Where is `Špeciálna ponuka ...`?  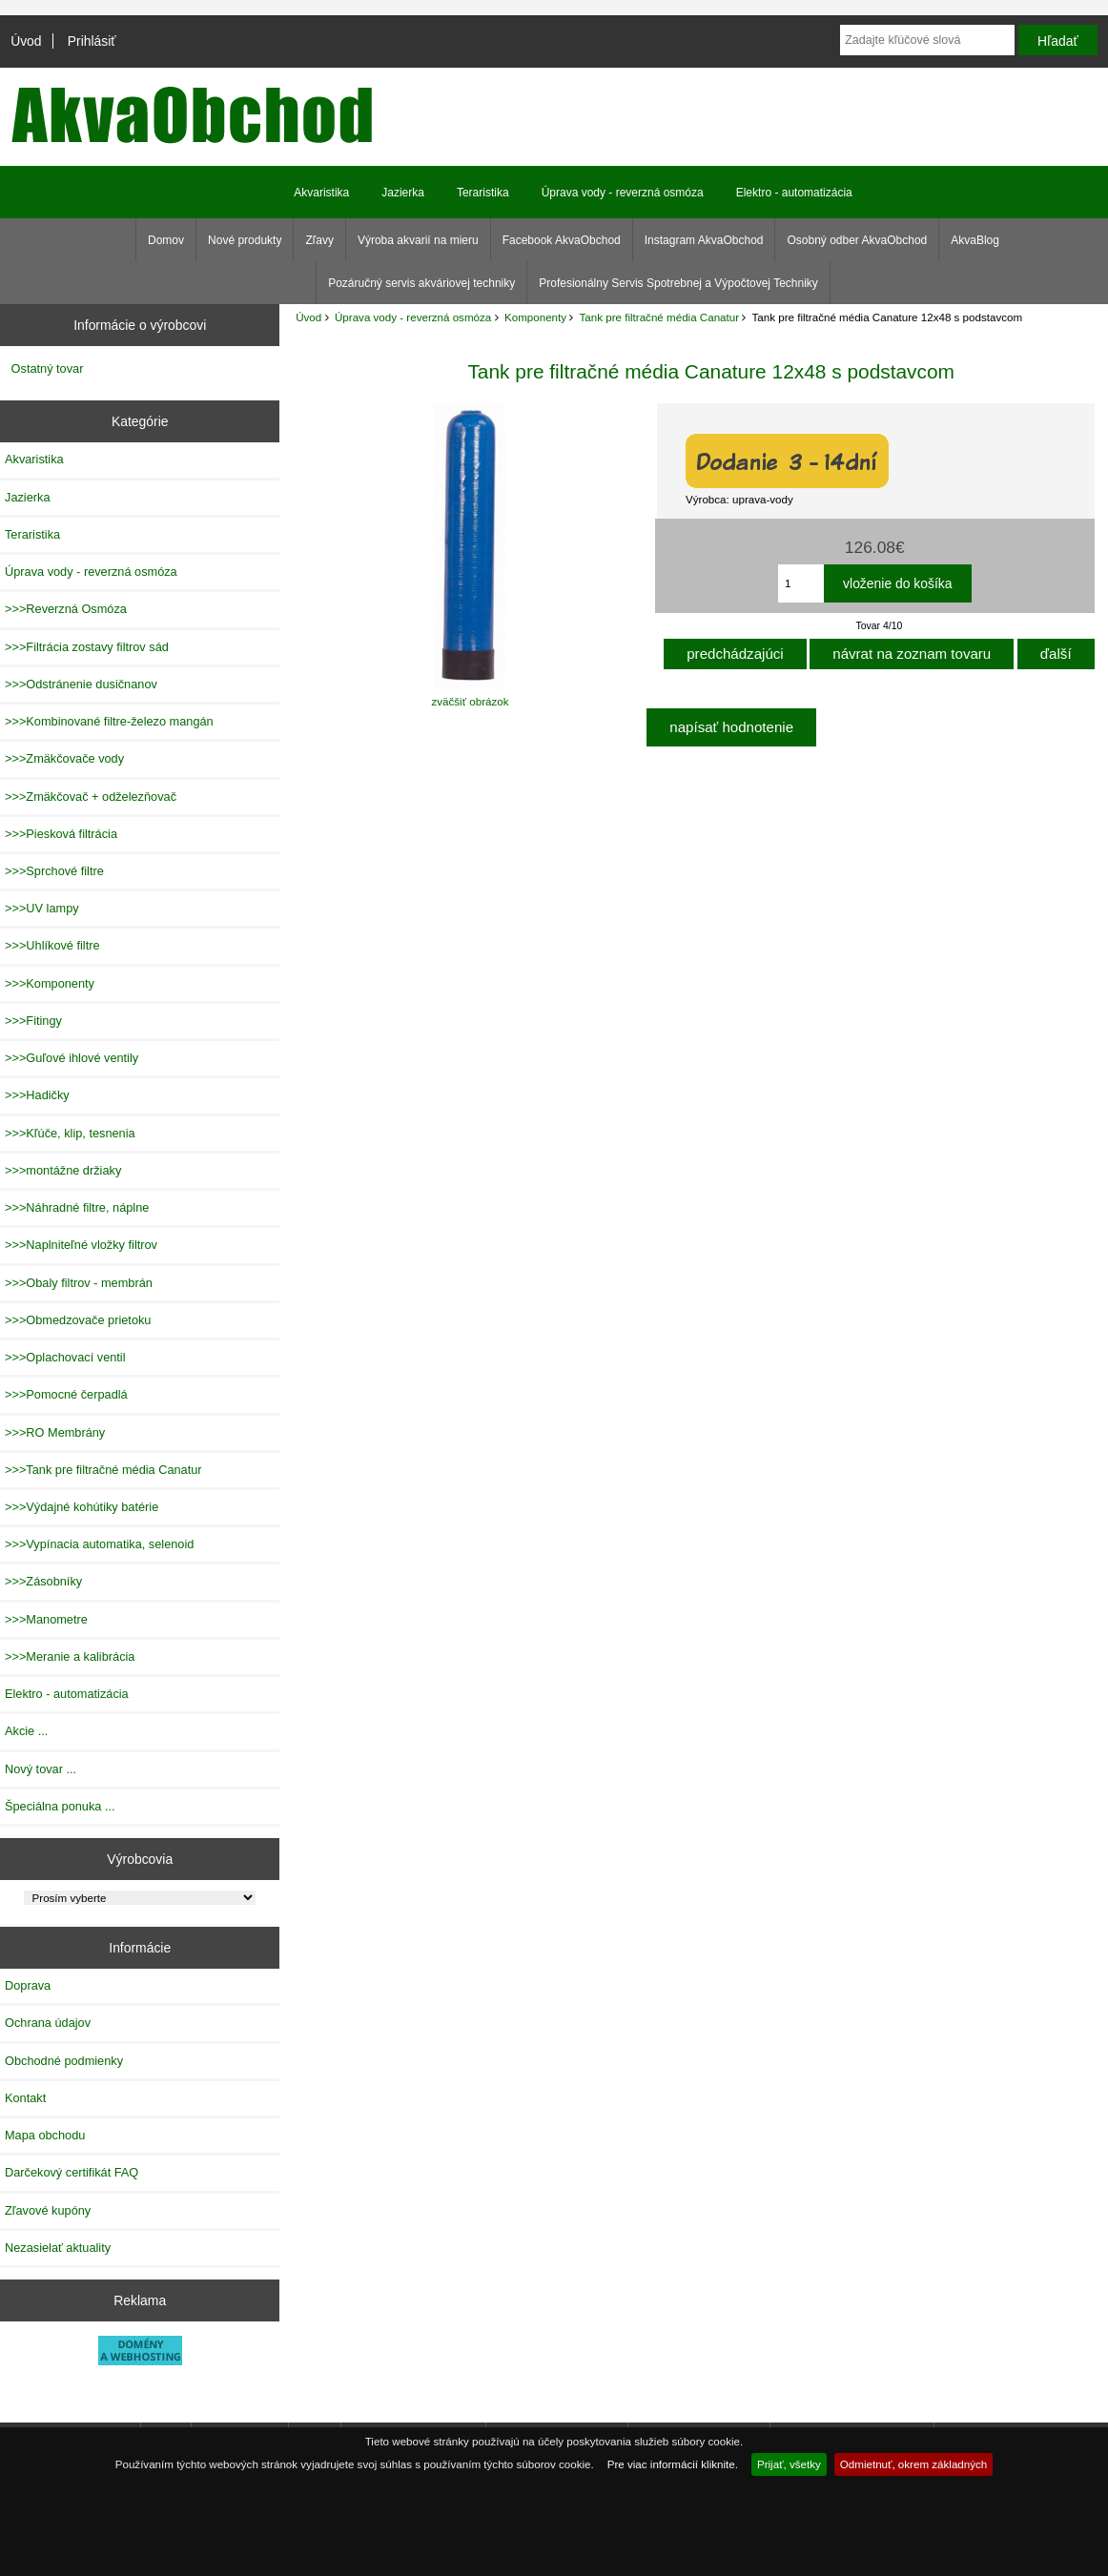 Špeciálna ponuka ... is located at coordinates (60, 1806).